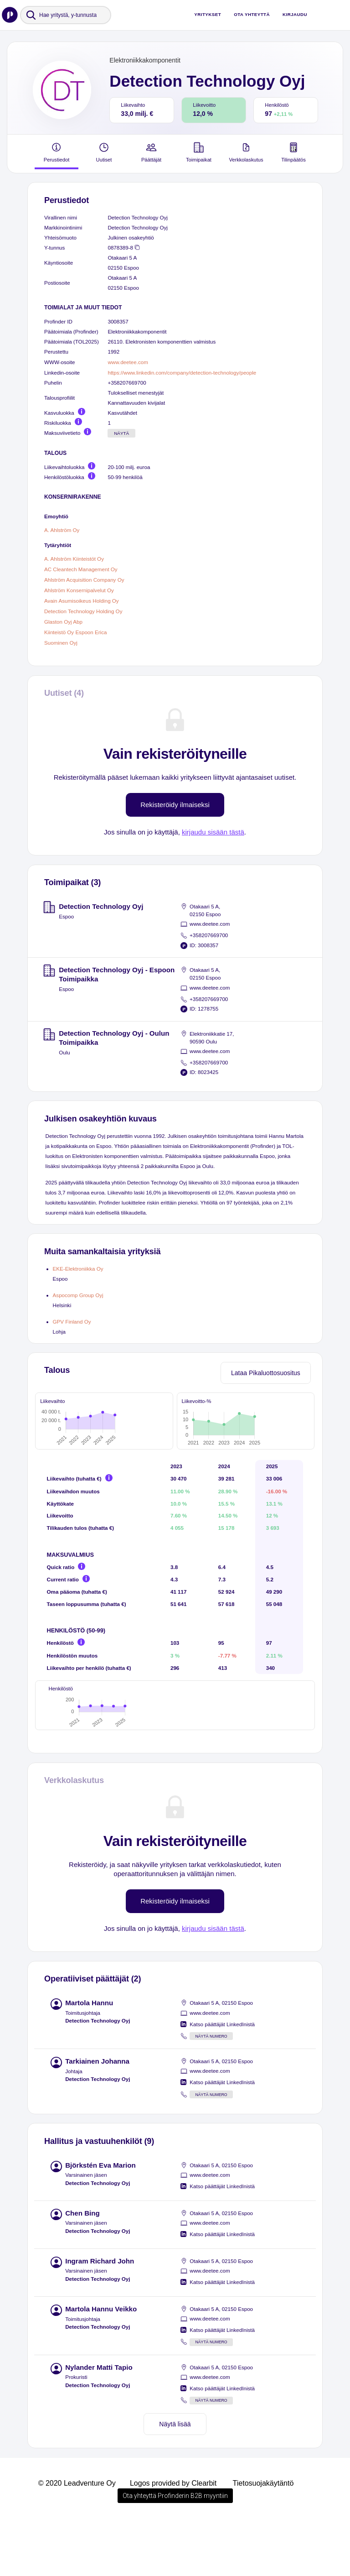  I want to click on www.deetee.com, so click(128, 362).